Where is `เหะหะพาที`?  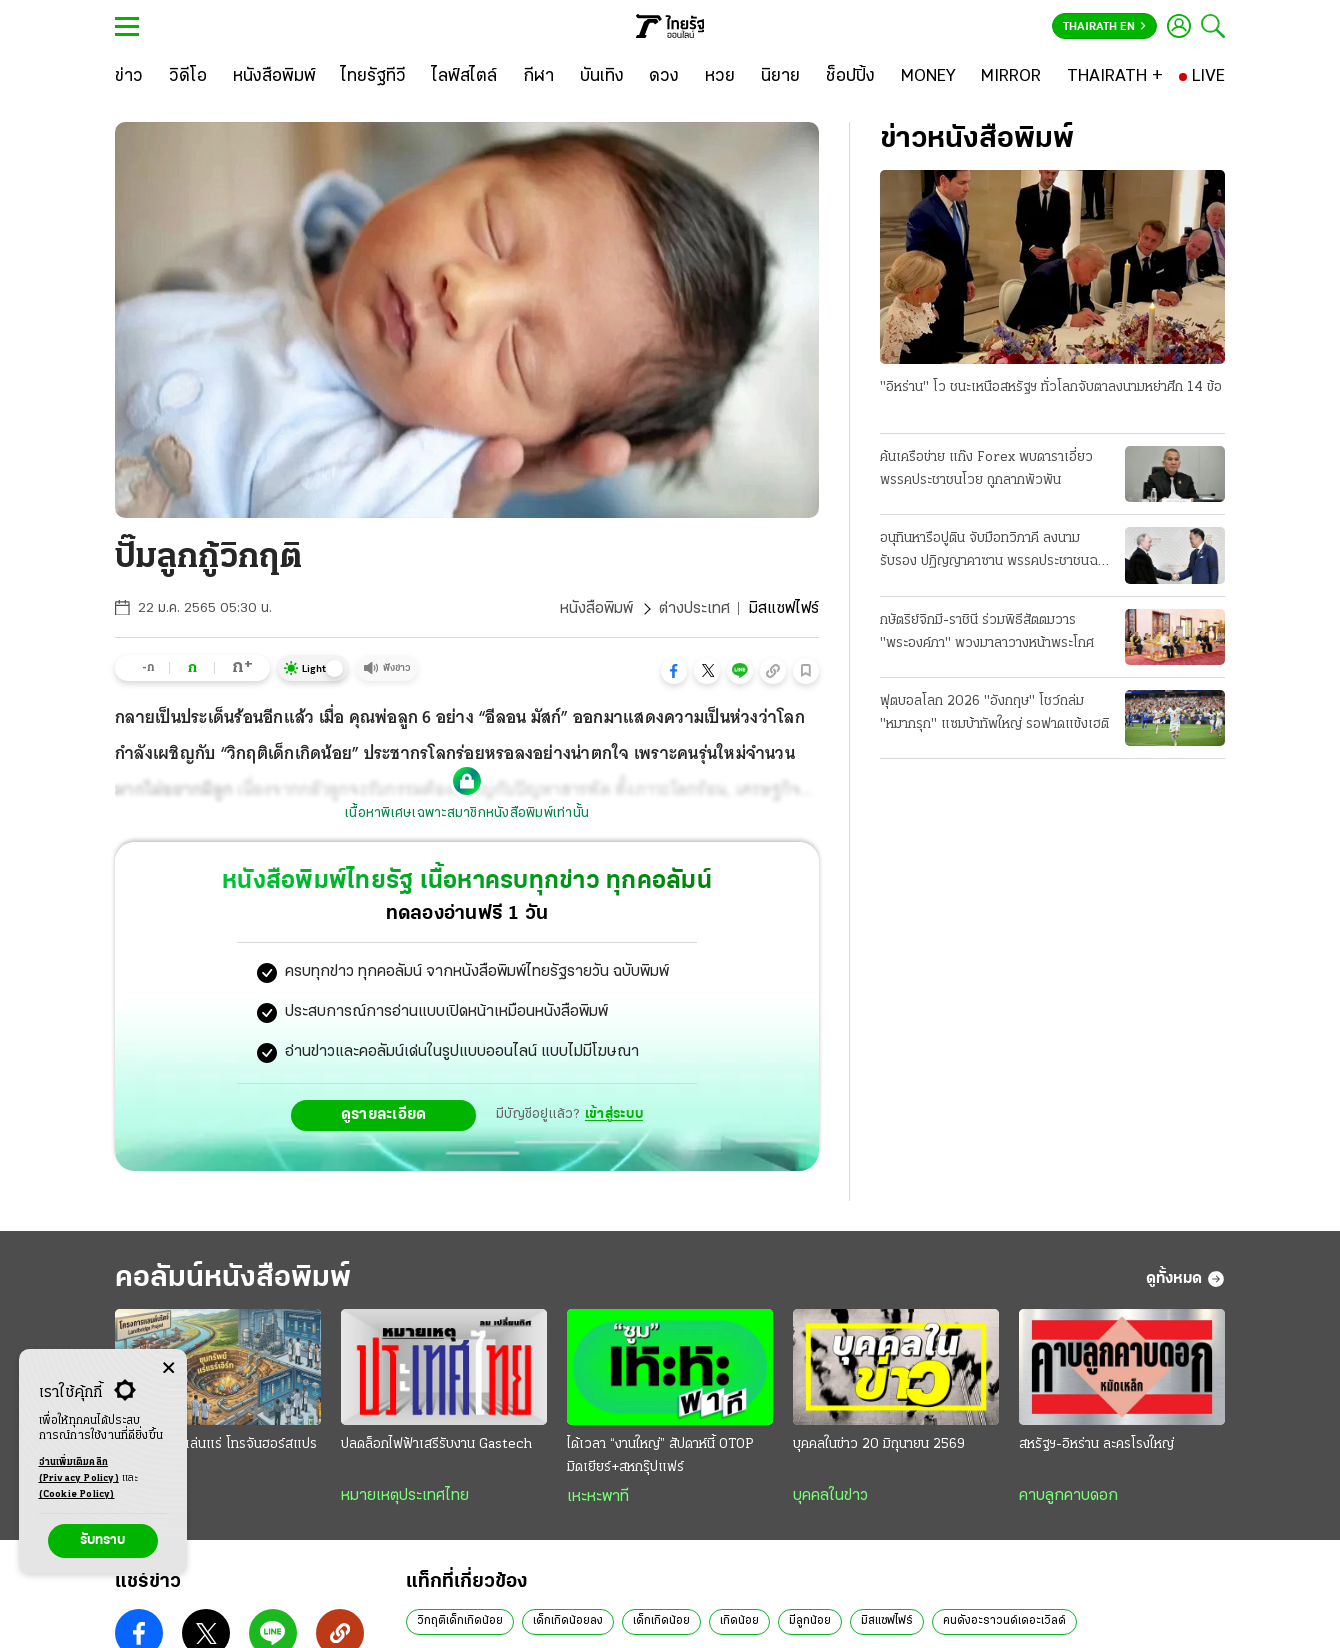 เหะหะพาที is located at coordinates (598, 1497).